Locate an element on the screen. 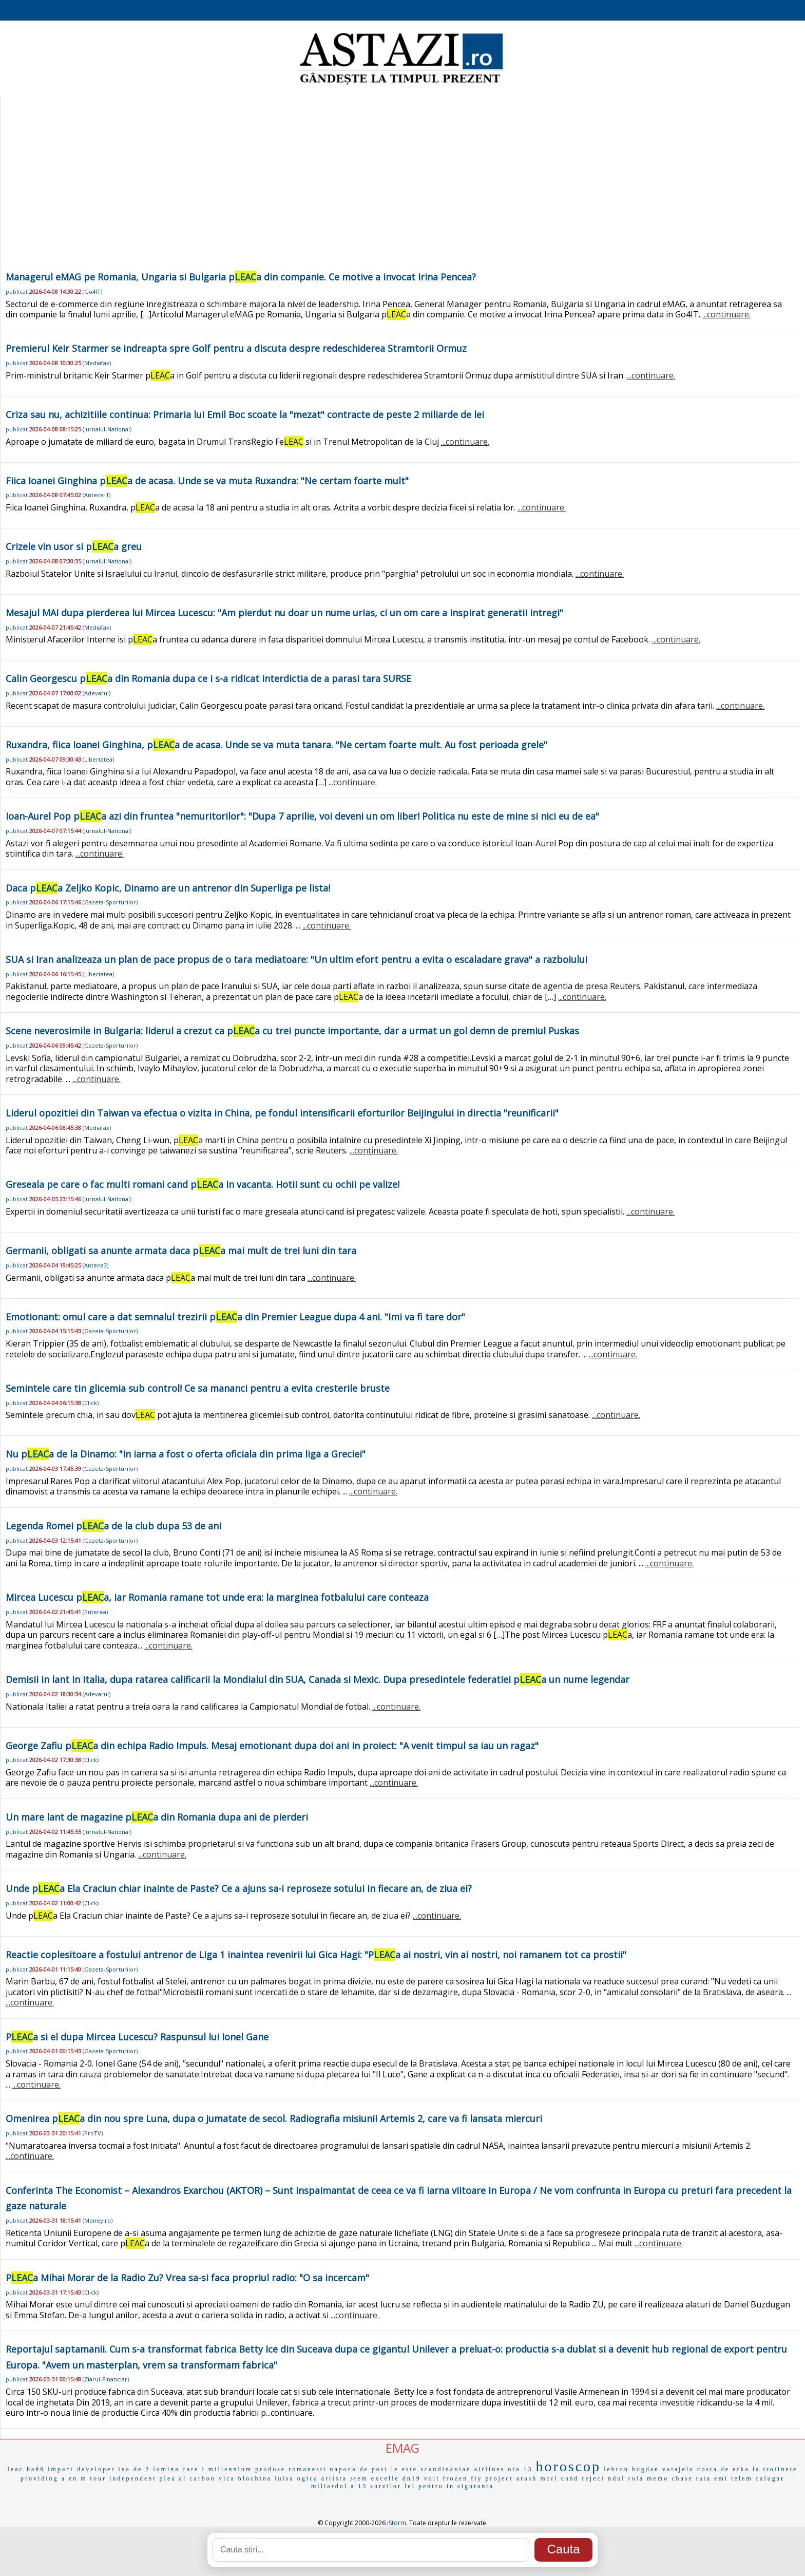  Daca pa Zeljko Kopic, Dinamo are un antrenor din Superliga pe lista! is located at coordinates (168, 888).